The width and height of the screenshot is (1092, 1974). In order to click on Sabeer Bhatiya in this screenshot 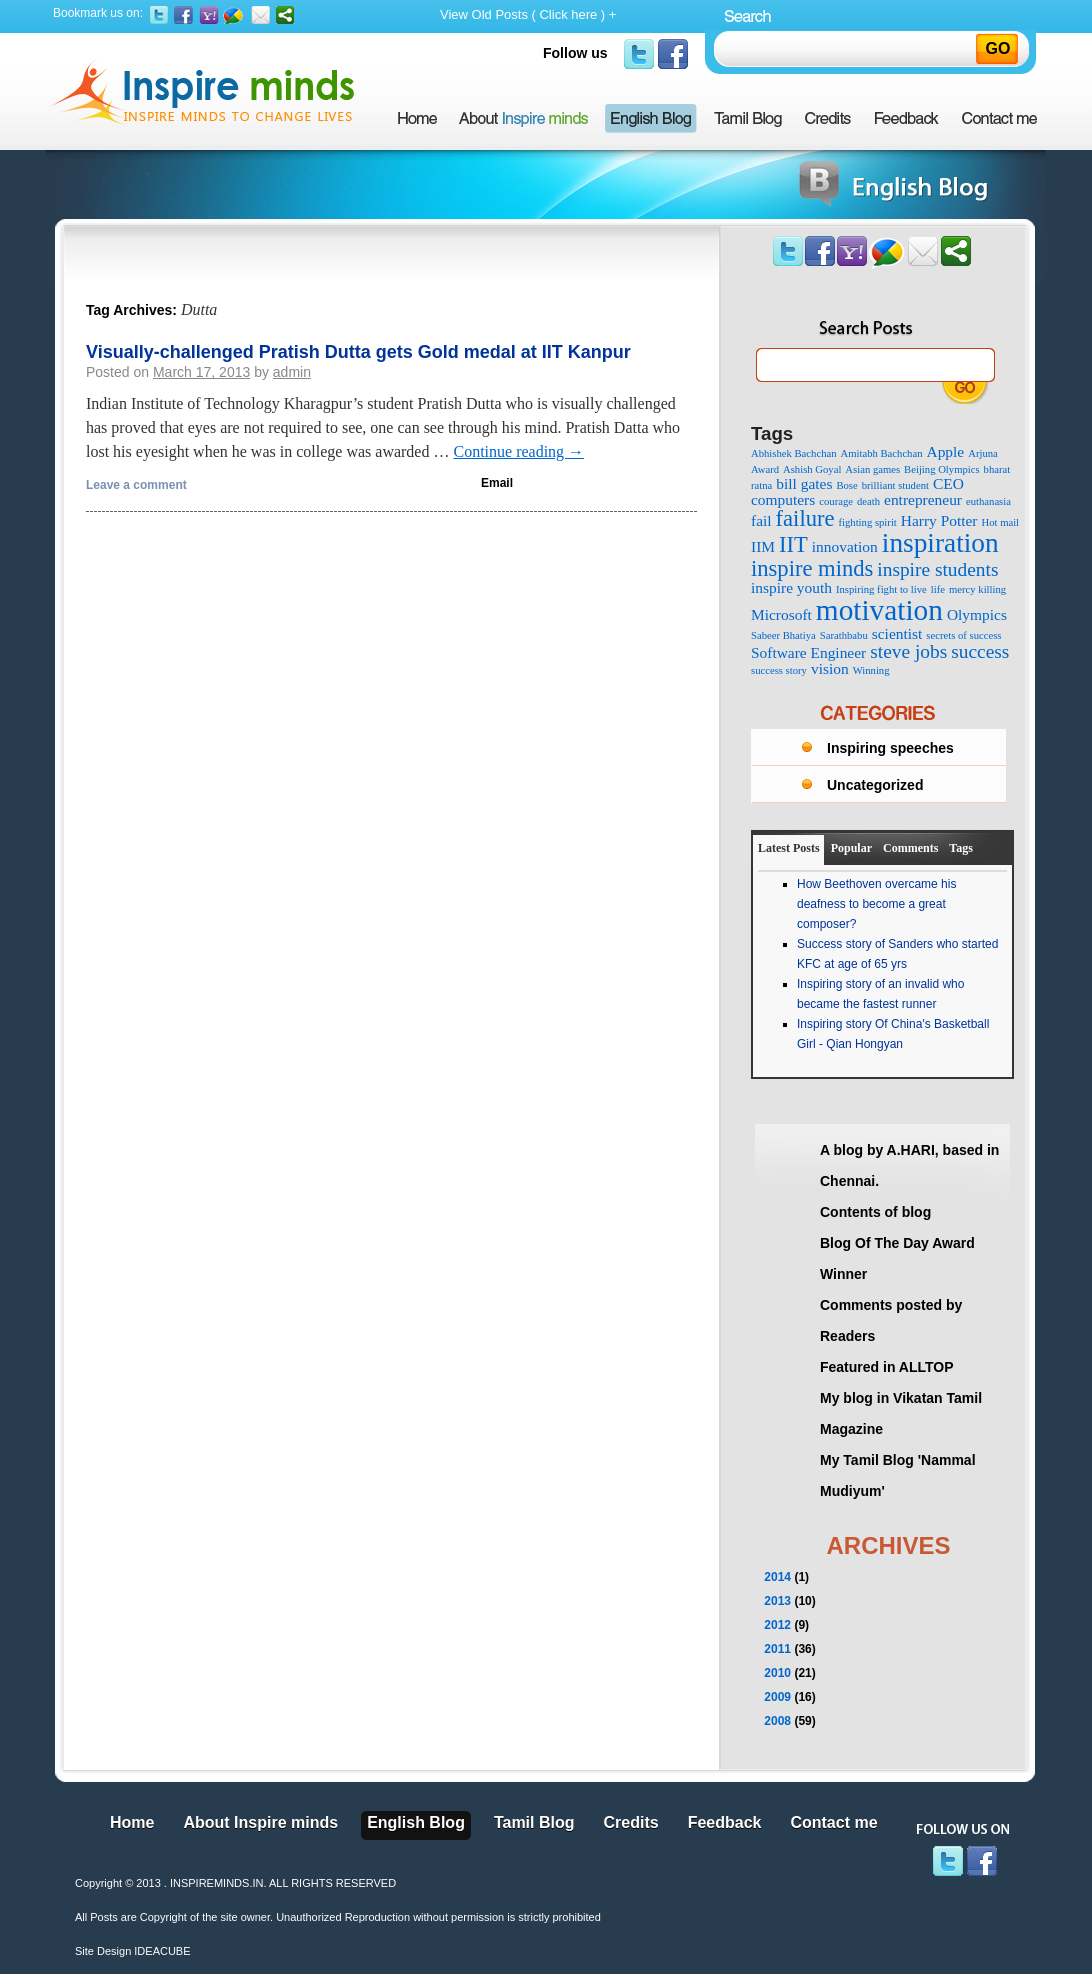, I will do `click(783, 635)`.